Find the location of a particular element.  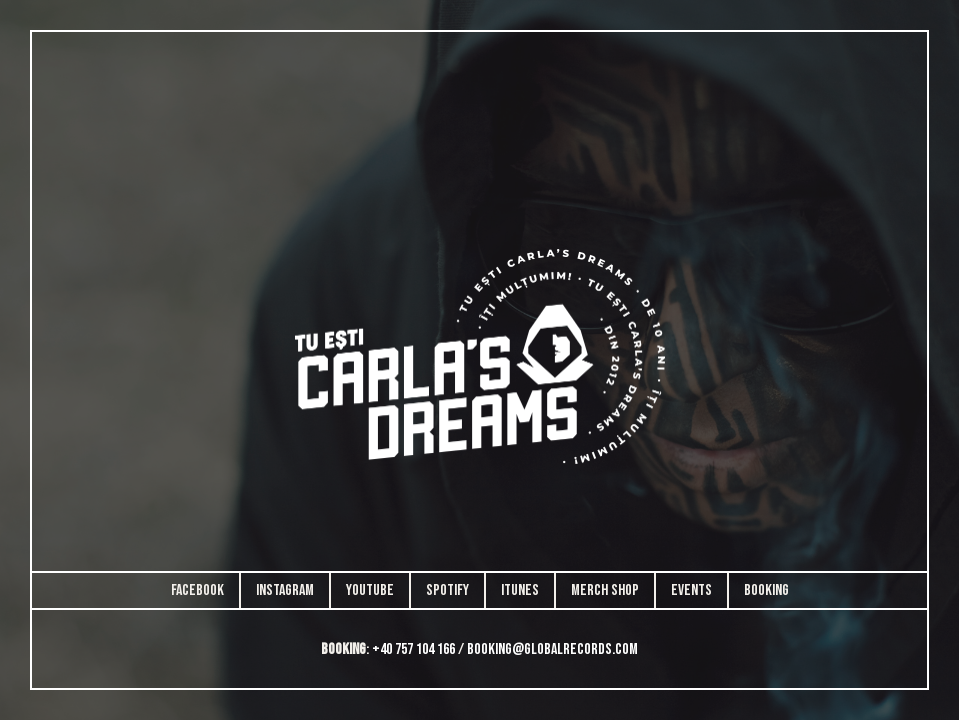

Events is located at coordinates (691, 590).